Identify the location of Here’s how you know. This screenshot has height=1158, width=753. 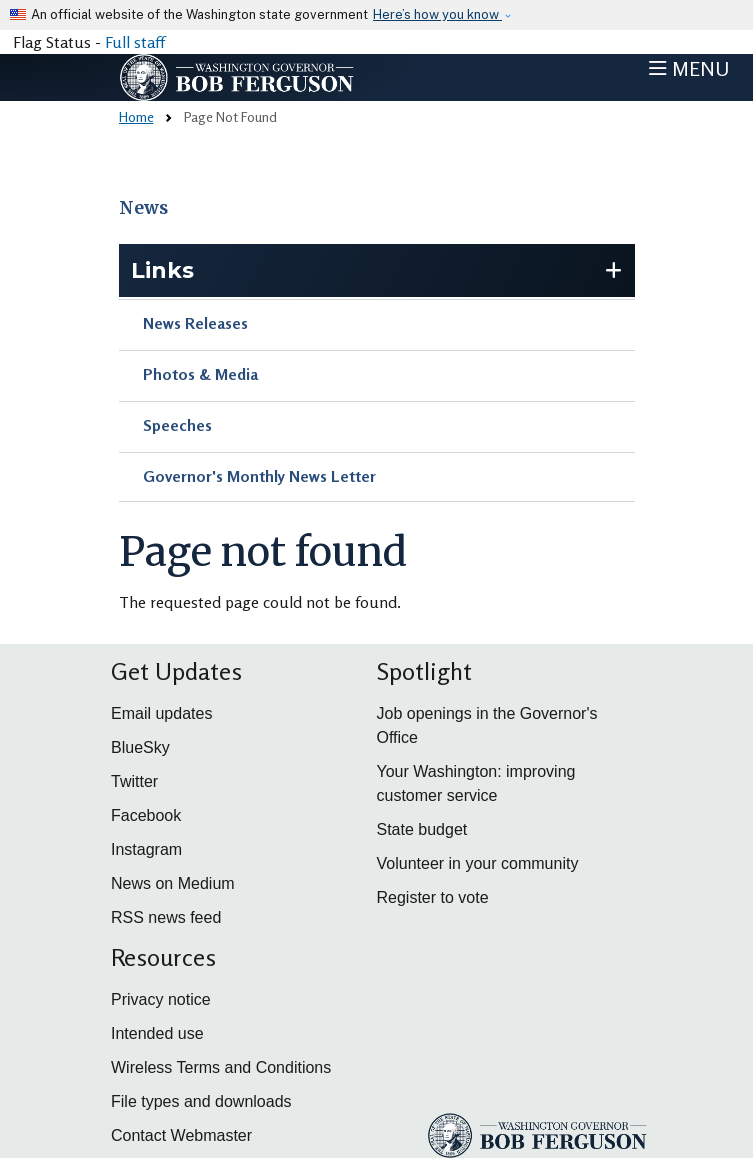
(437, 14).